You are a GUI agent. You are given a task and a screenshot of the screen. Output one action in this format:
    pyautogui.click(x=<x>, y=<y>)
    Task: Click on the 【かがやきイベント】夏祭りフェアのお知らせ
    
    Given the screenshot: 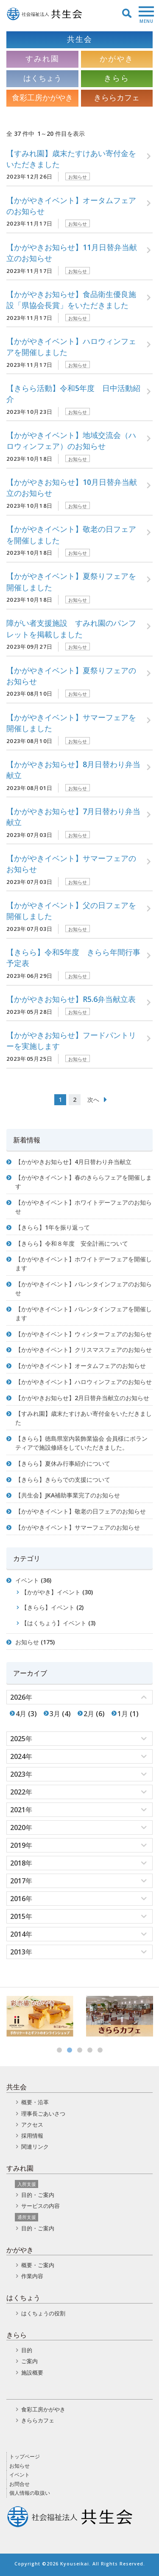 What is the action you would take?
    pyautogui.click(x=71, y=675)
    